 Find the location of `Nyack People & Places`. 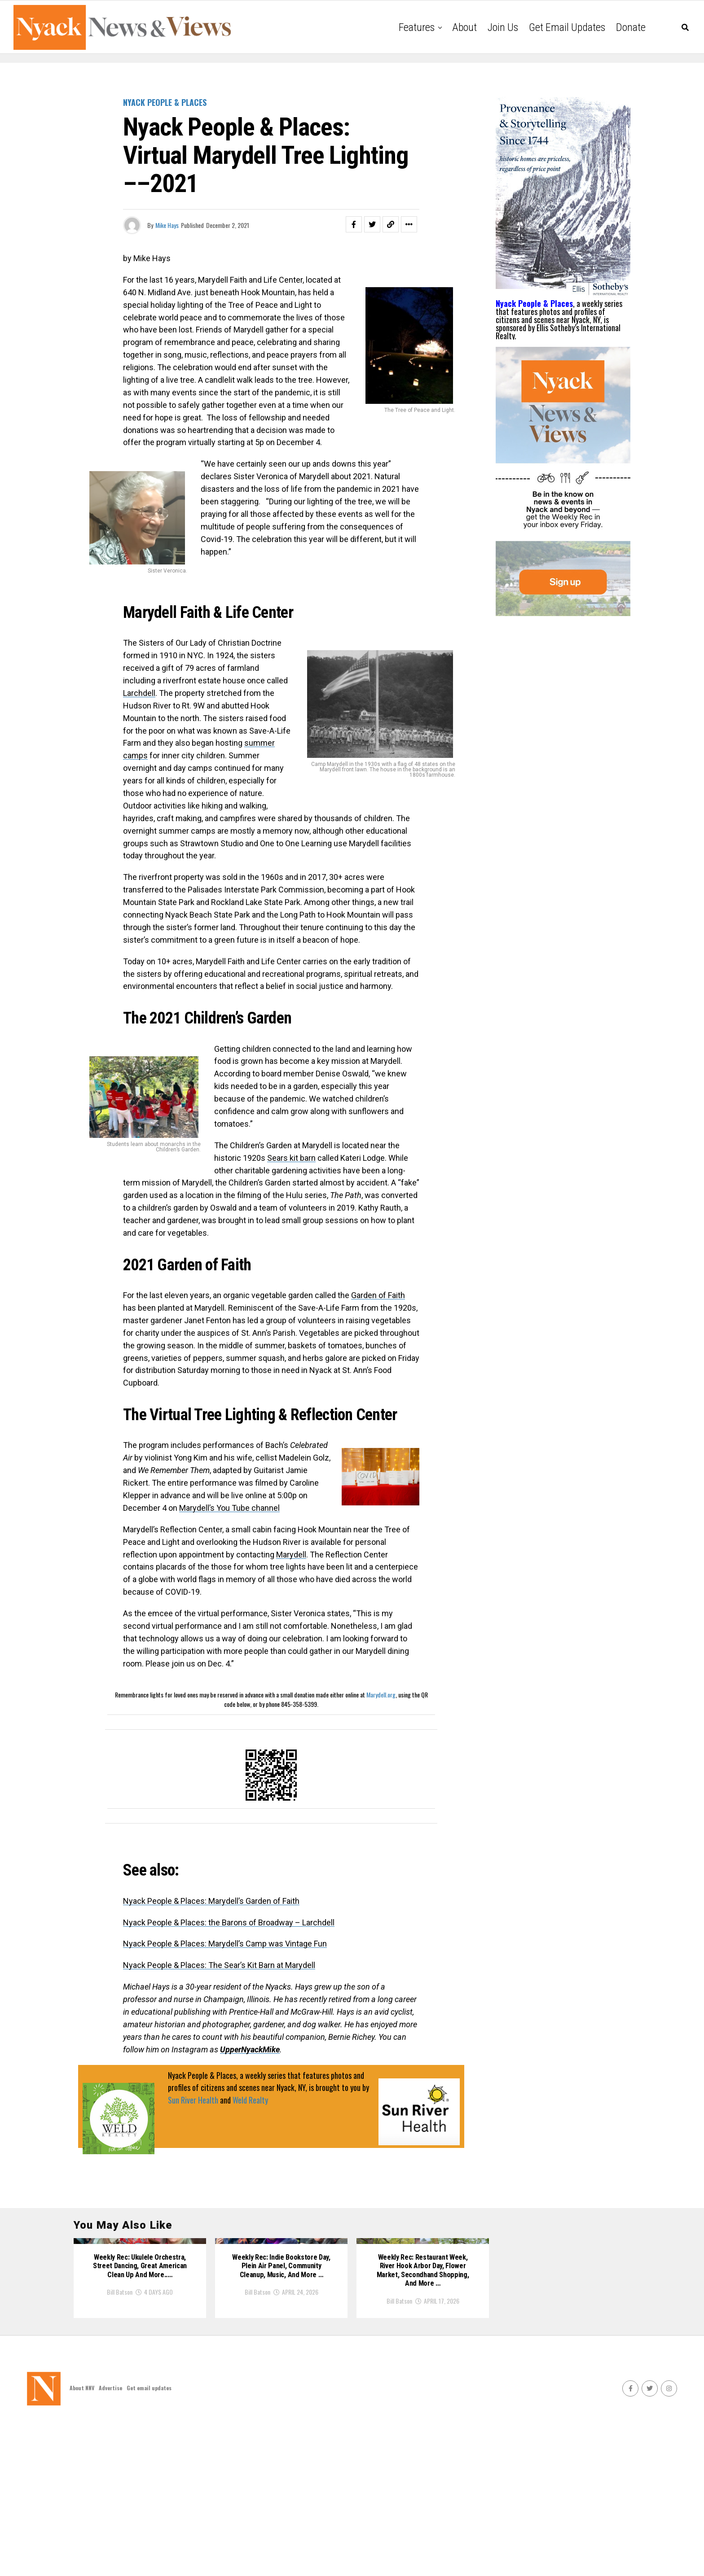

Nyack People & Places is located at coordinates (534, 303).